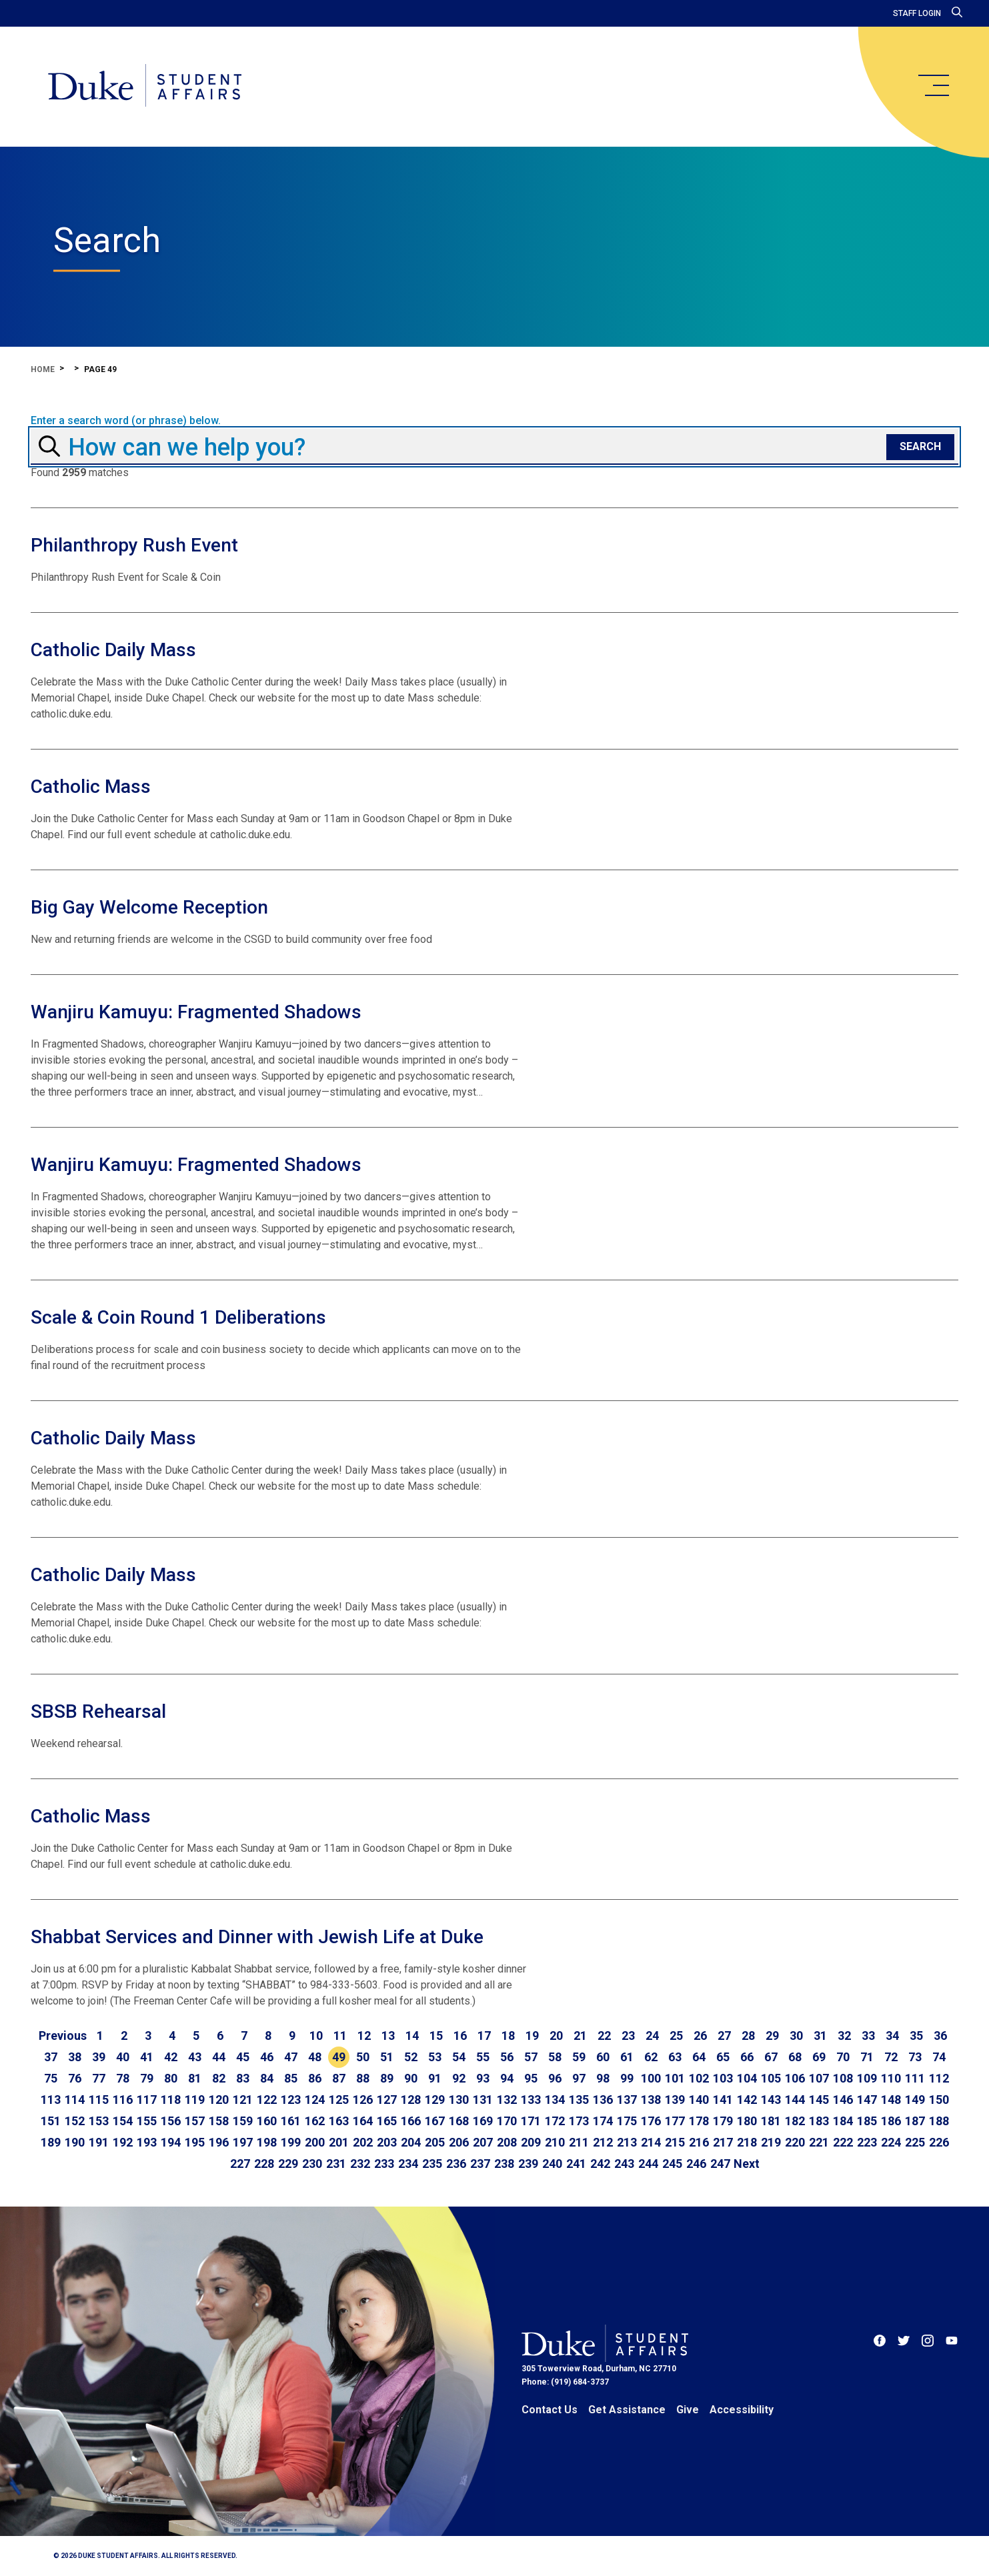 The height and width of the screenshot is (2576, 989). I want to click on 112, so click(939, 2078).